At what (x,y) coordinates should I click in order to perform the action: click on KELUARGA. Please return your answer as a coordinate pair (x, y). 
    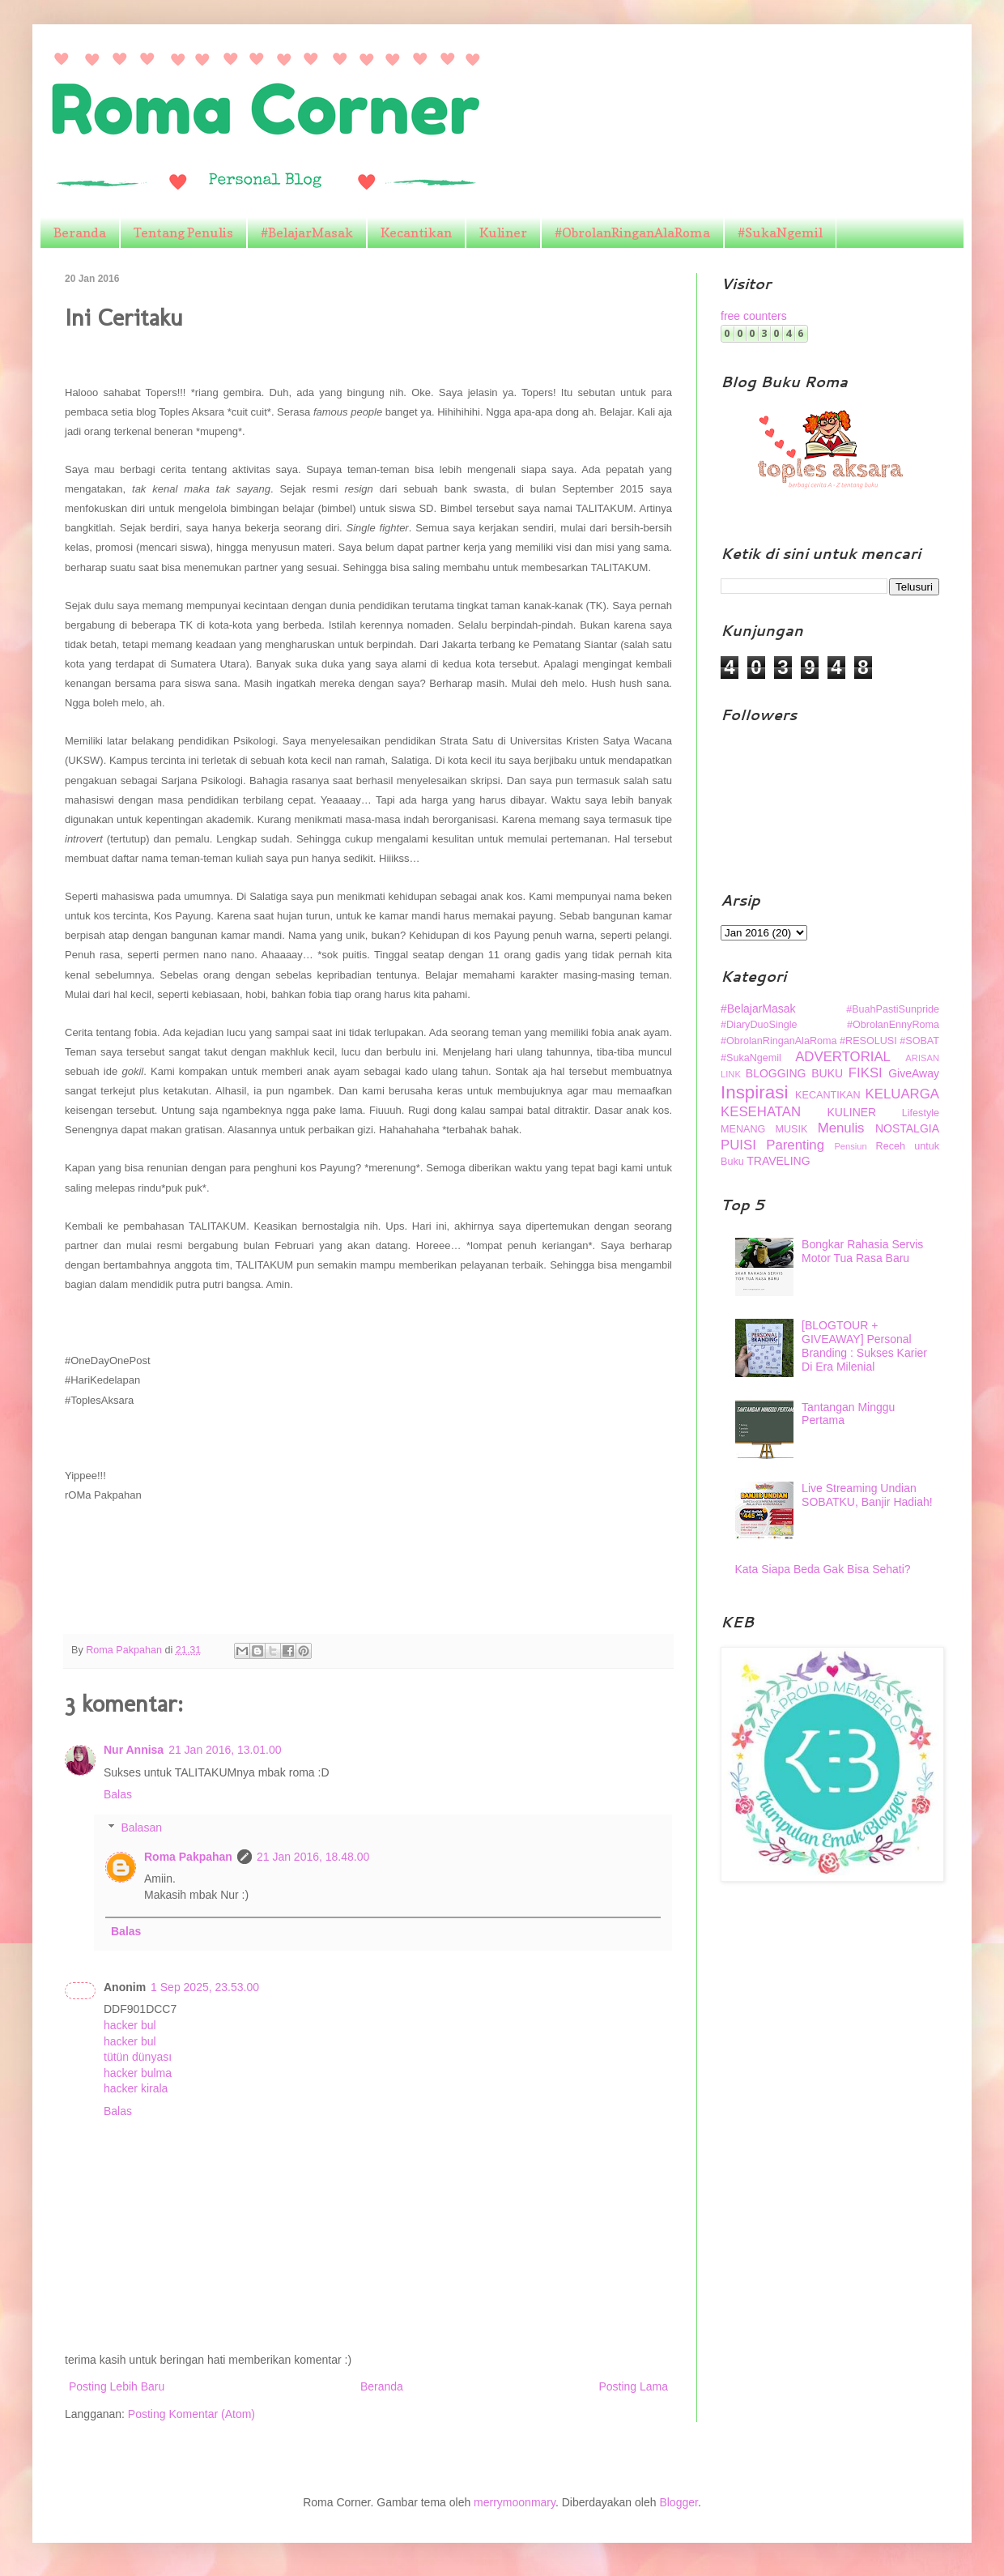
    Looking at the image, I should click on (902, 1094).